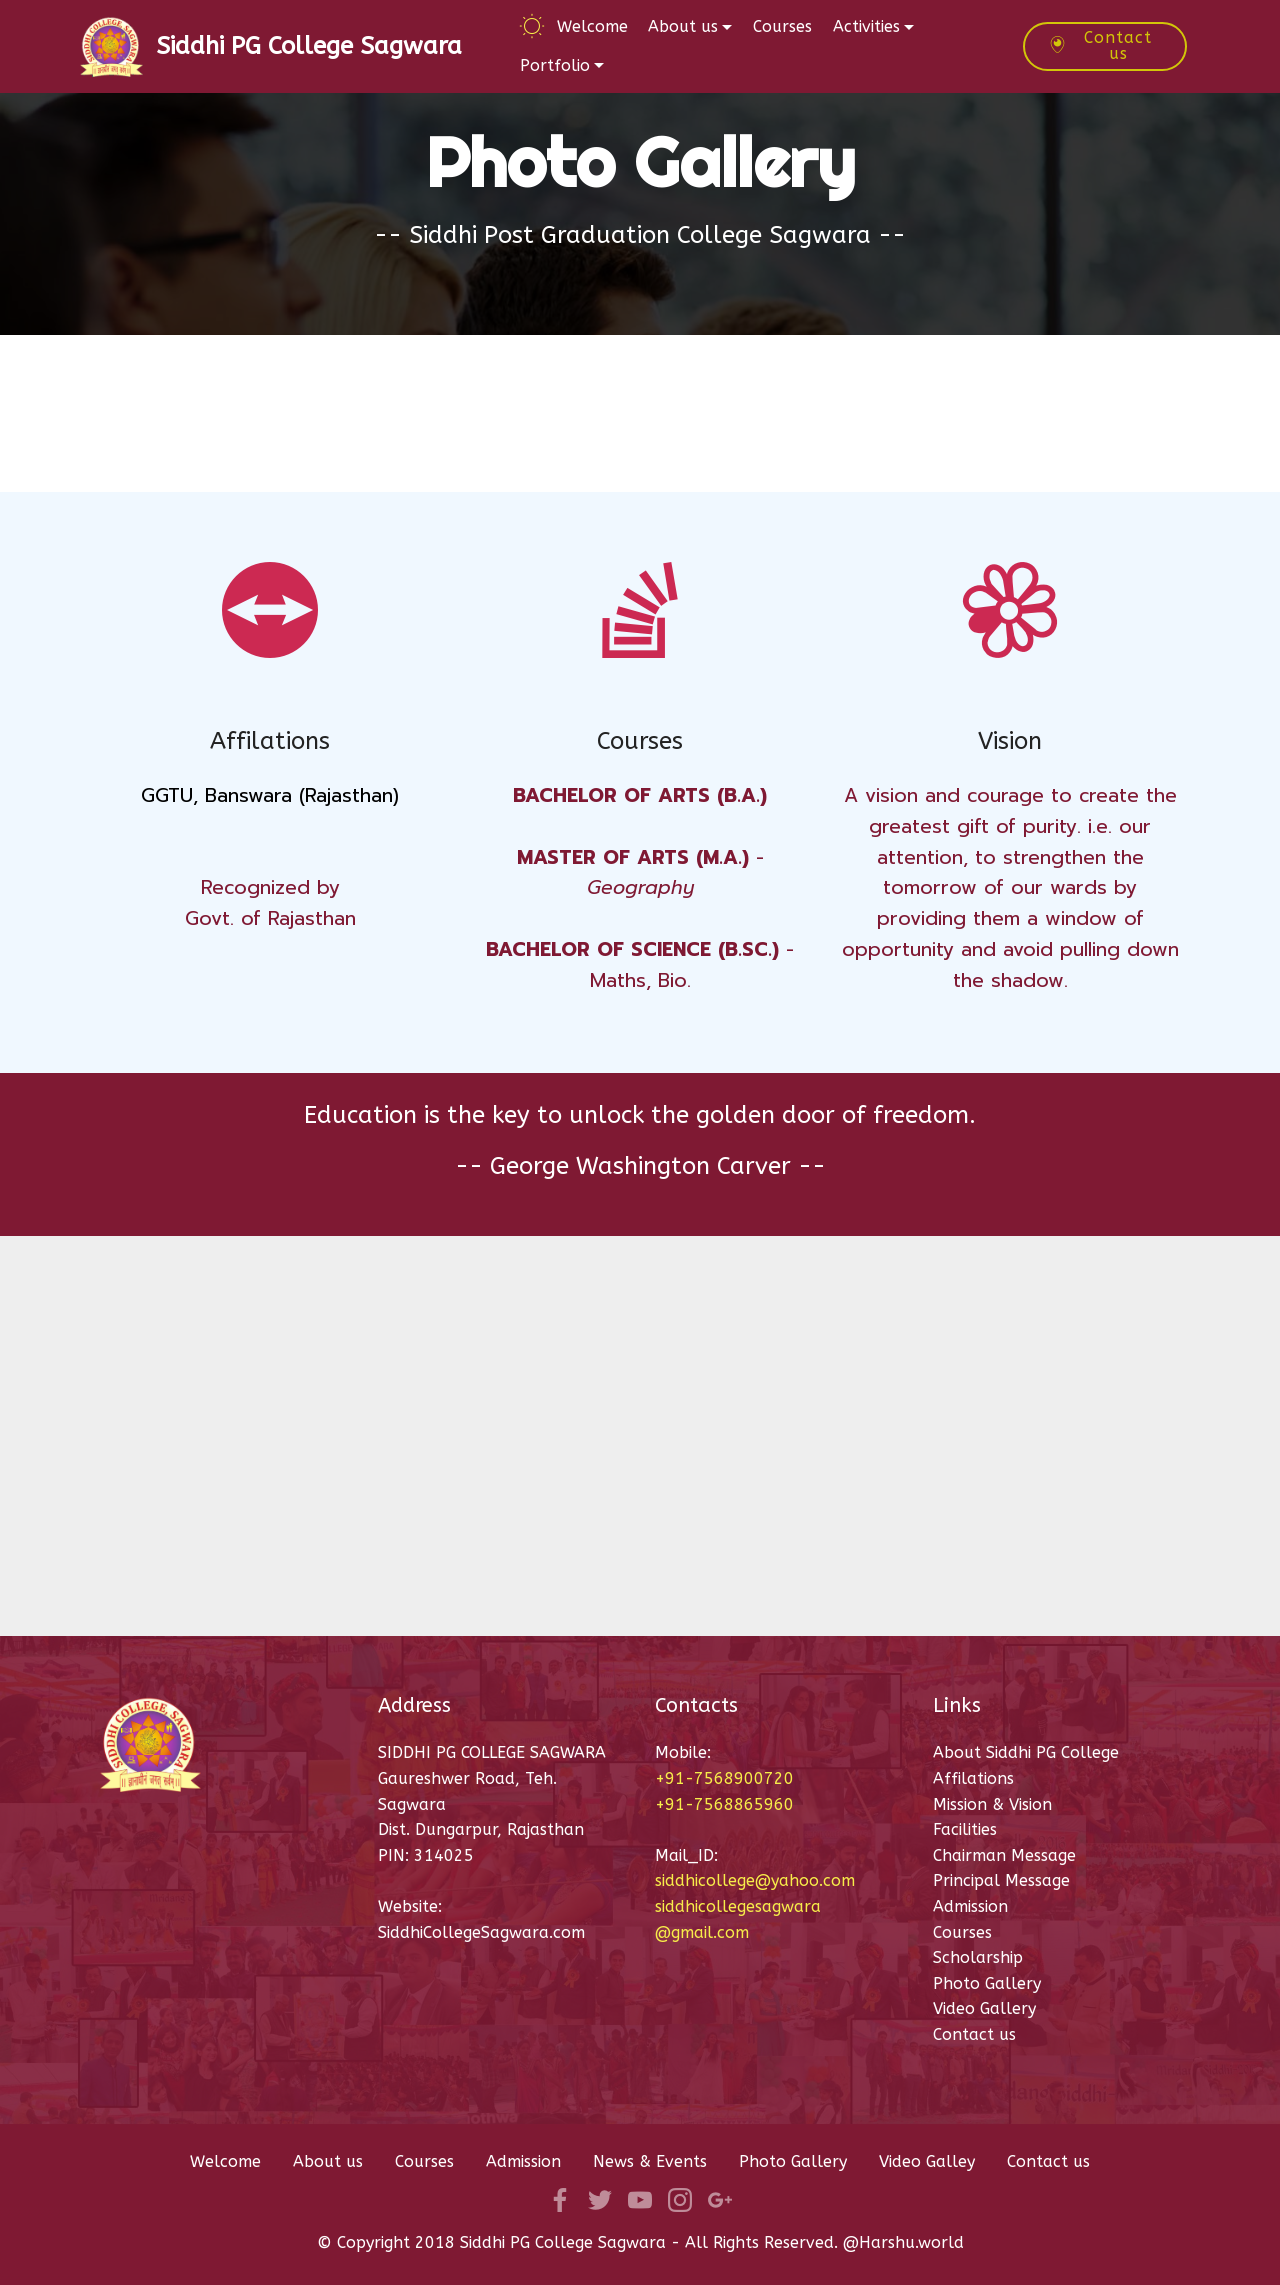 The image size is (1280, 2285). I want to click on GGTU, Banswara (Rajasthan), so click(270, 795).